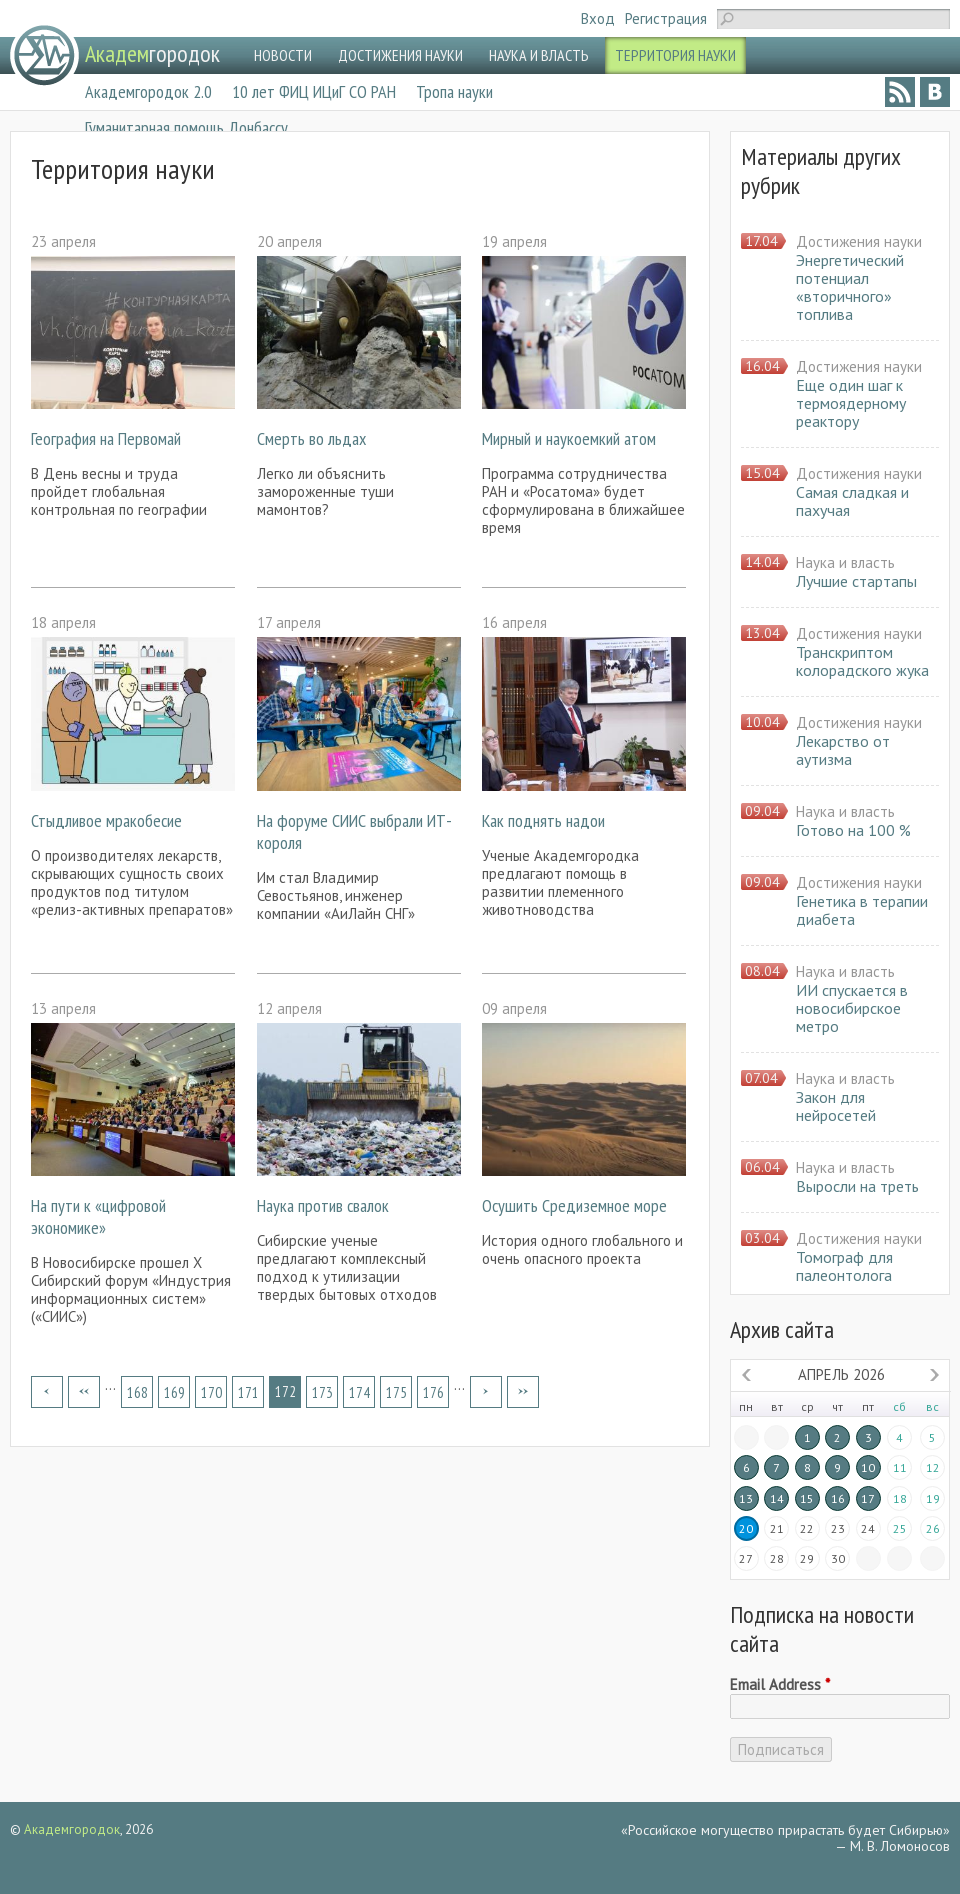 The width and height of the screenshot is (960, 1894). I want to click on Стыдливое мракобесие, so click(106, 820).